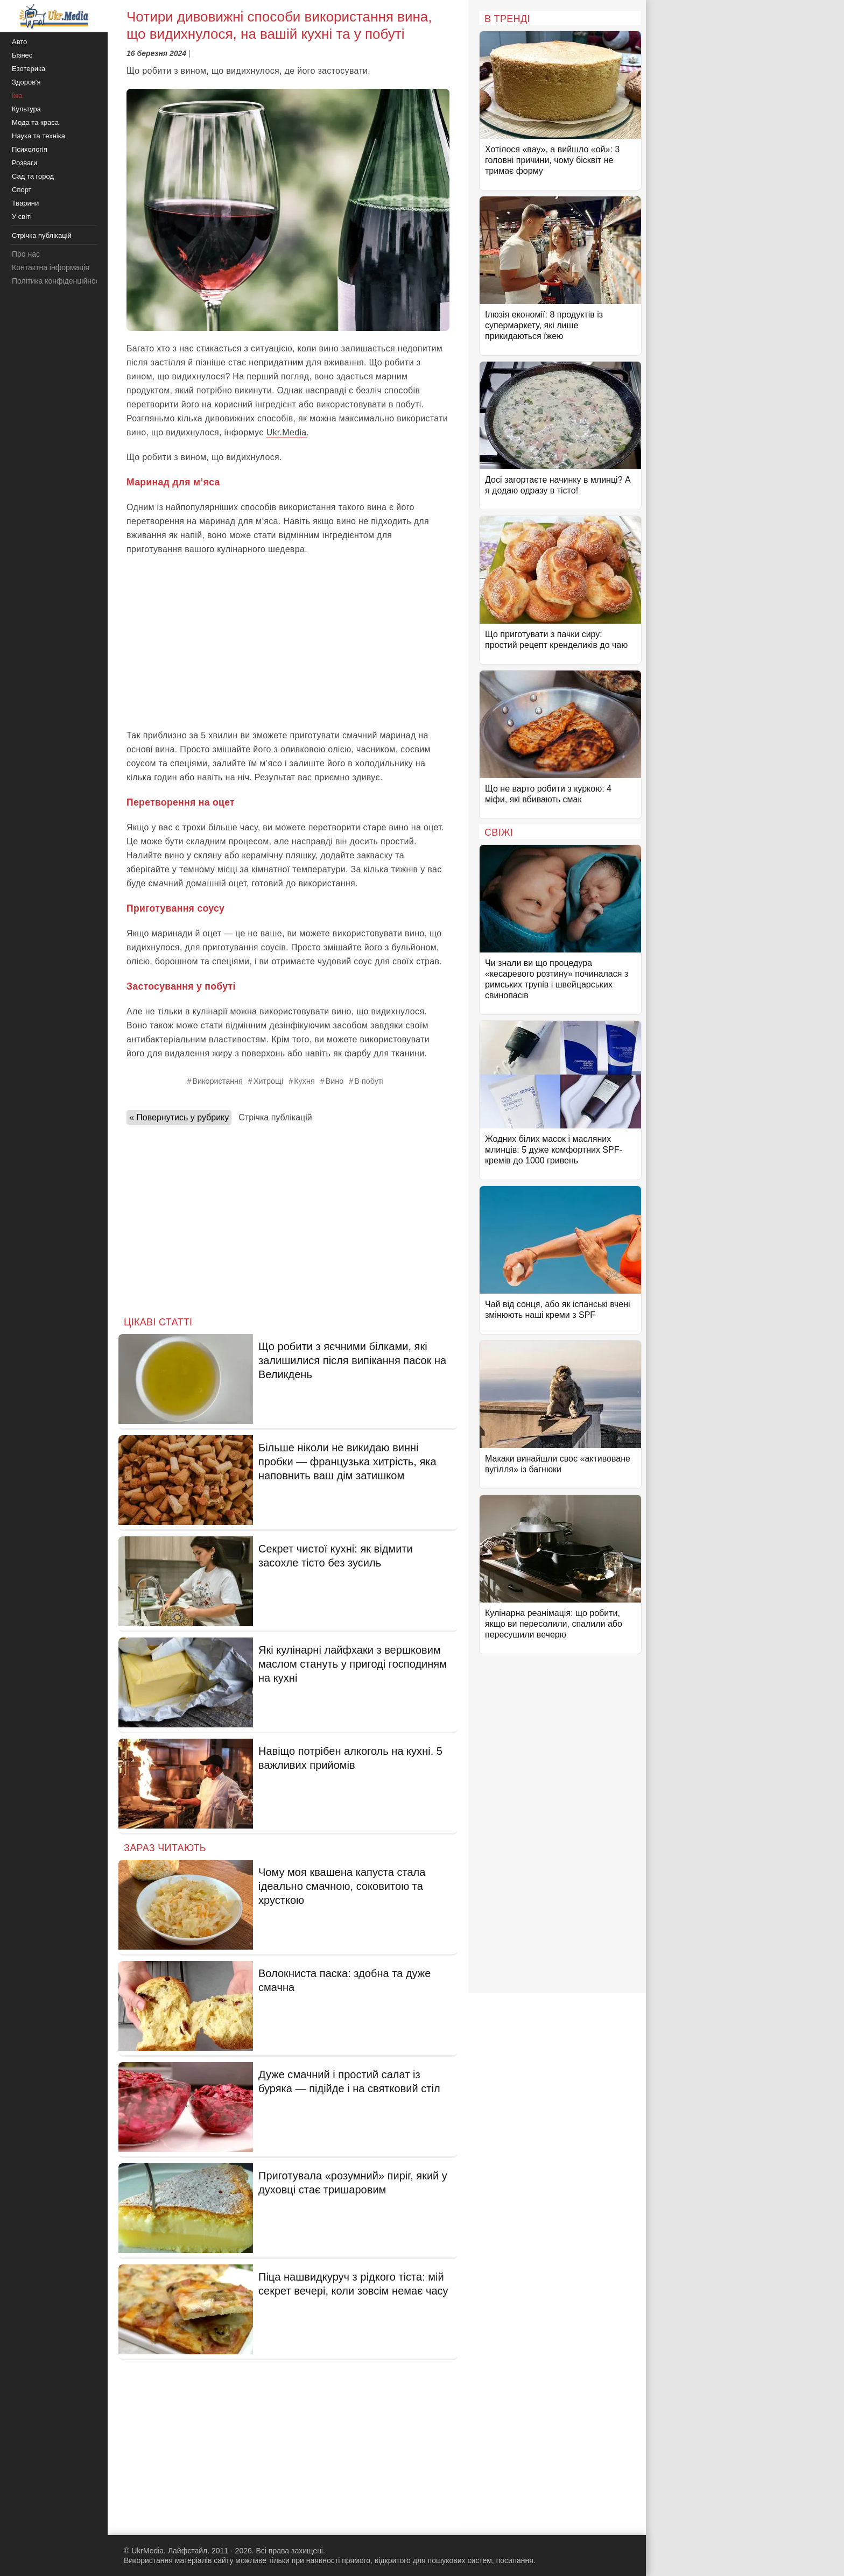  Describe the element at coordinates (24, 163) in the screenshot. I see `Розваги` at that location.